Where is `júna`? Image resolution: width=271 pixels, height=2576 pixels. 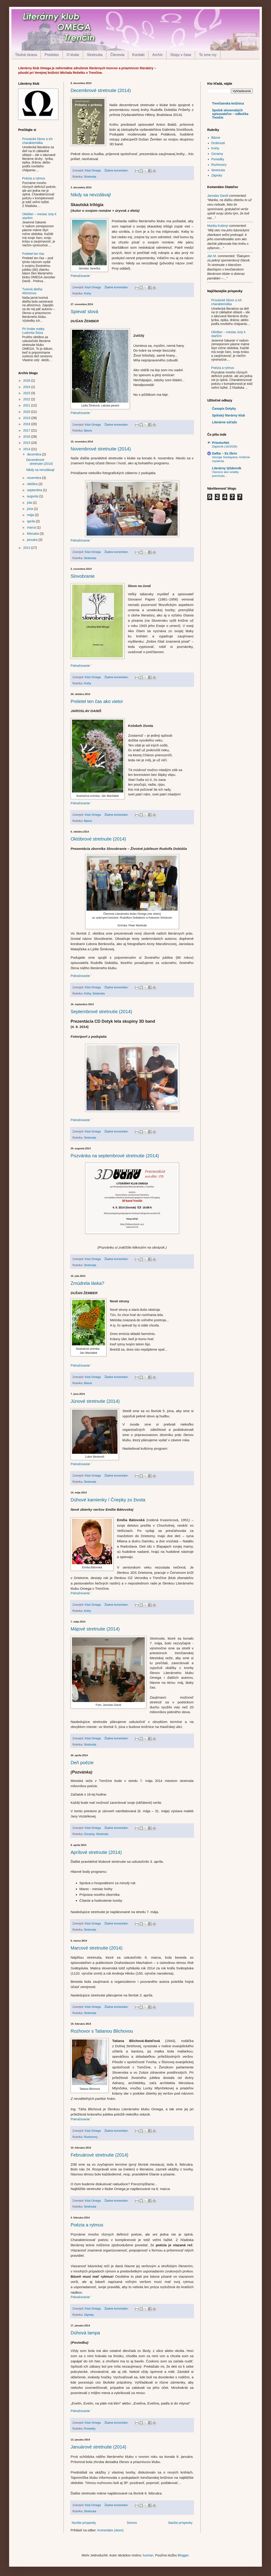
júna is located at coordinates (30, 509).